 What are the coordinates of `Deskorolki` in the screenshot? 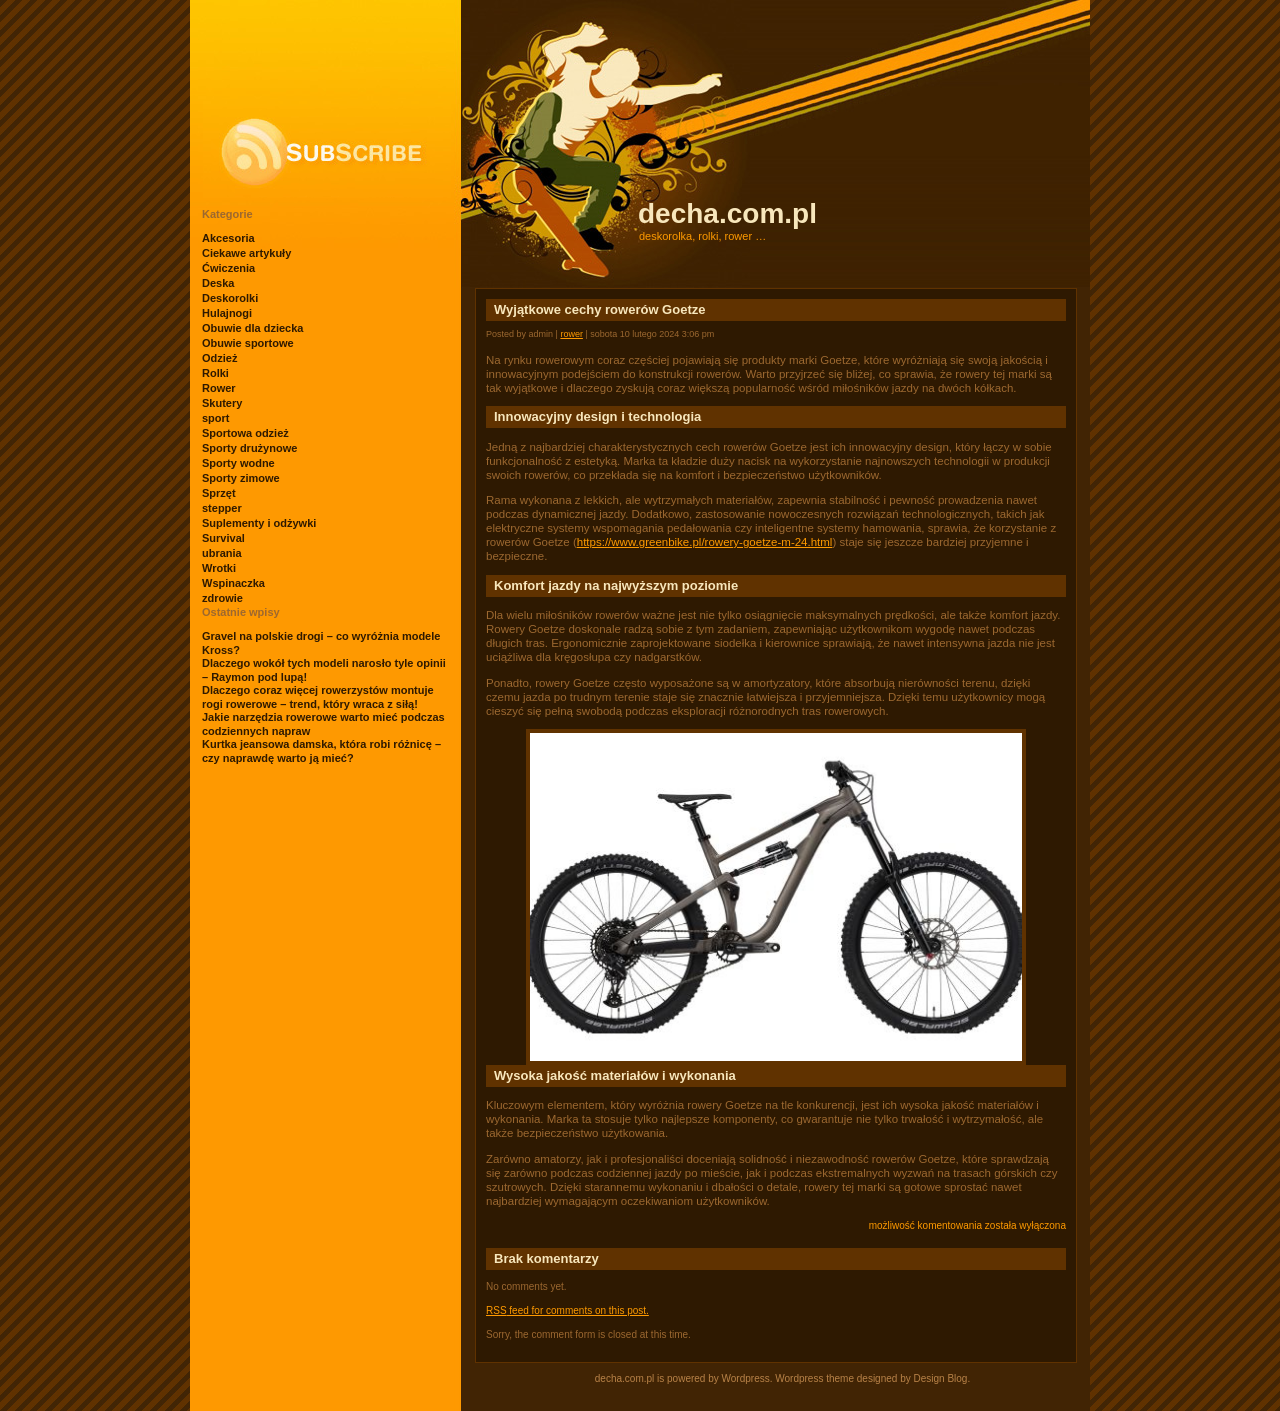 It's located at (230, 298).